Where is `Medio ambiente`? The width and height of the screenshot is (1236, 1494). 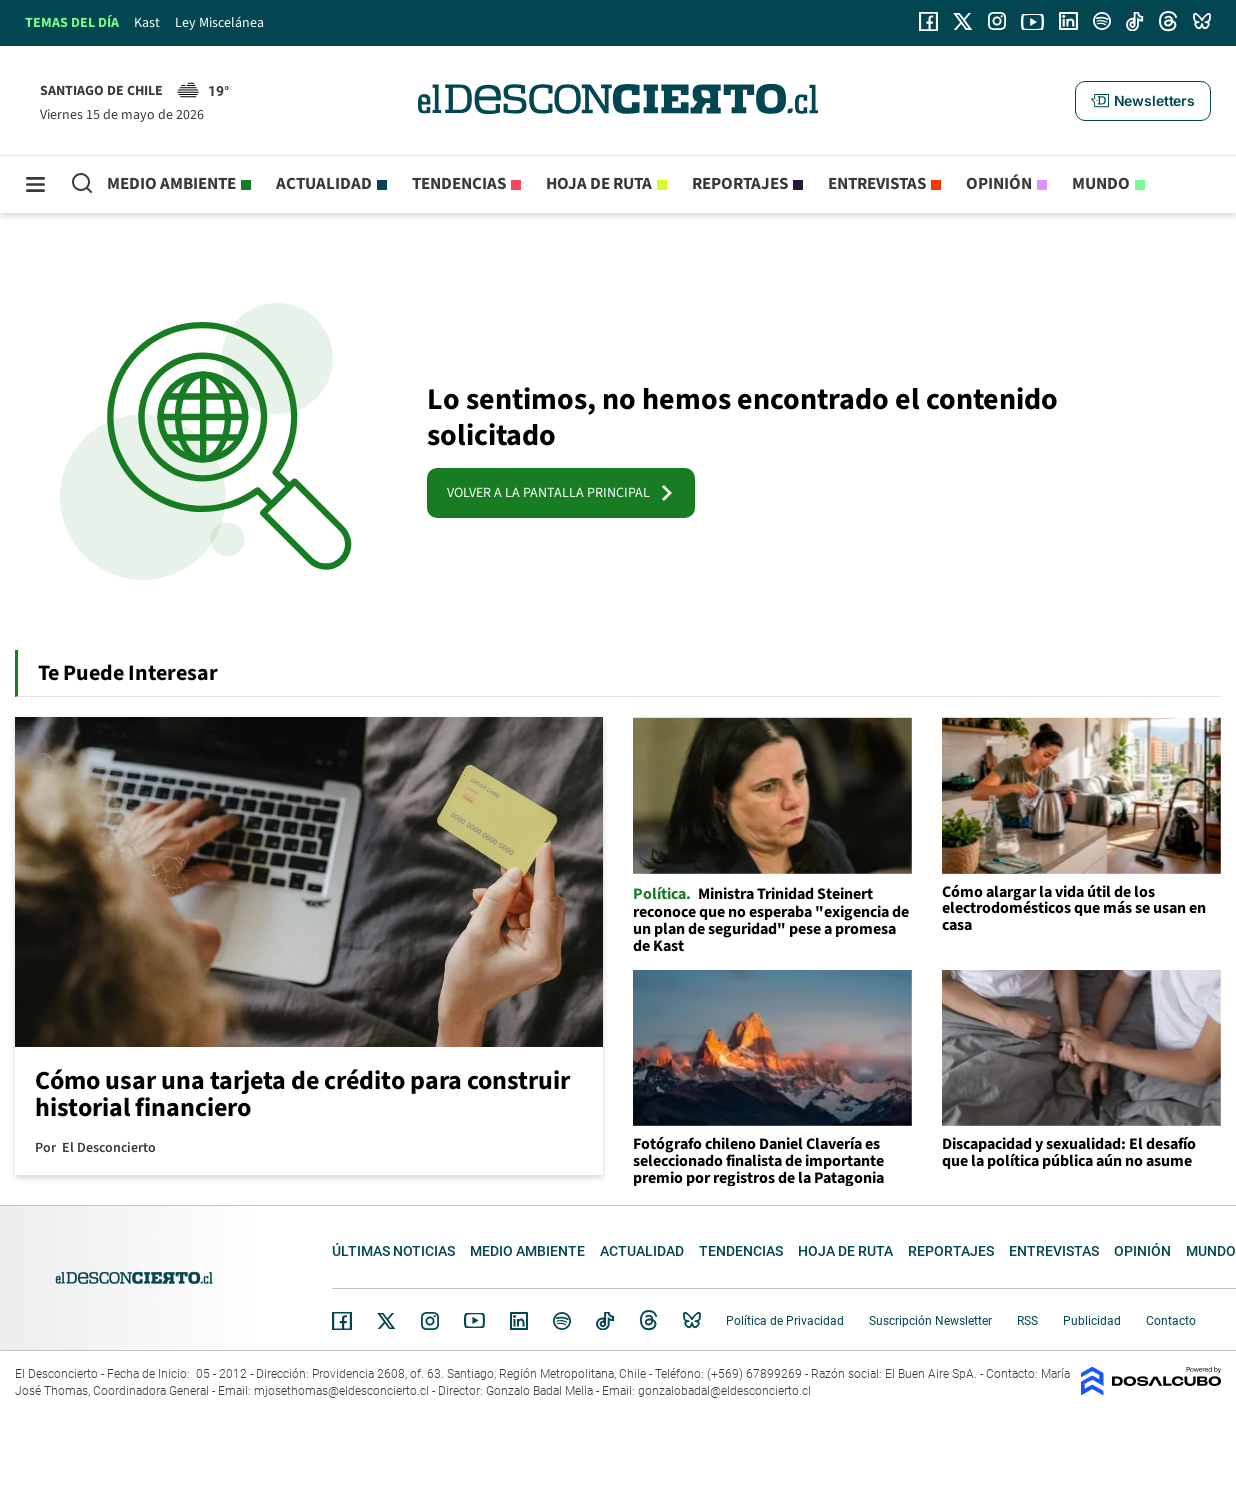
Medio ambiente is located at coordinates (171, 184).